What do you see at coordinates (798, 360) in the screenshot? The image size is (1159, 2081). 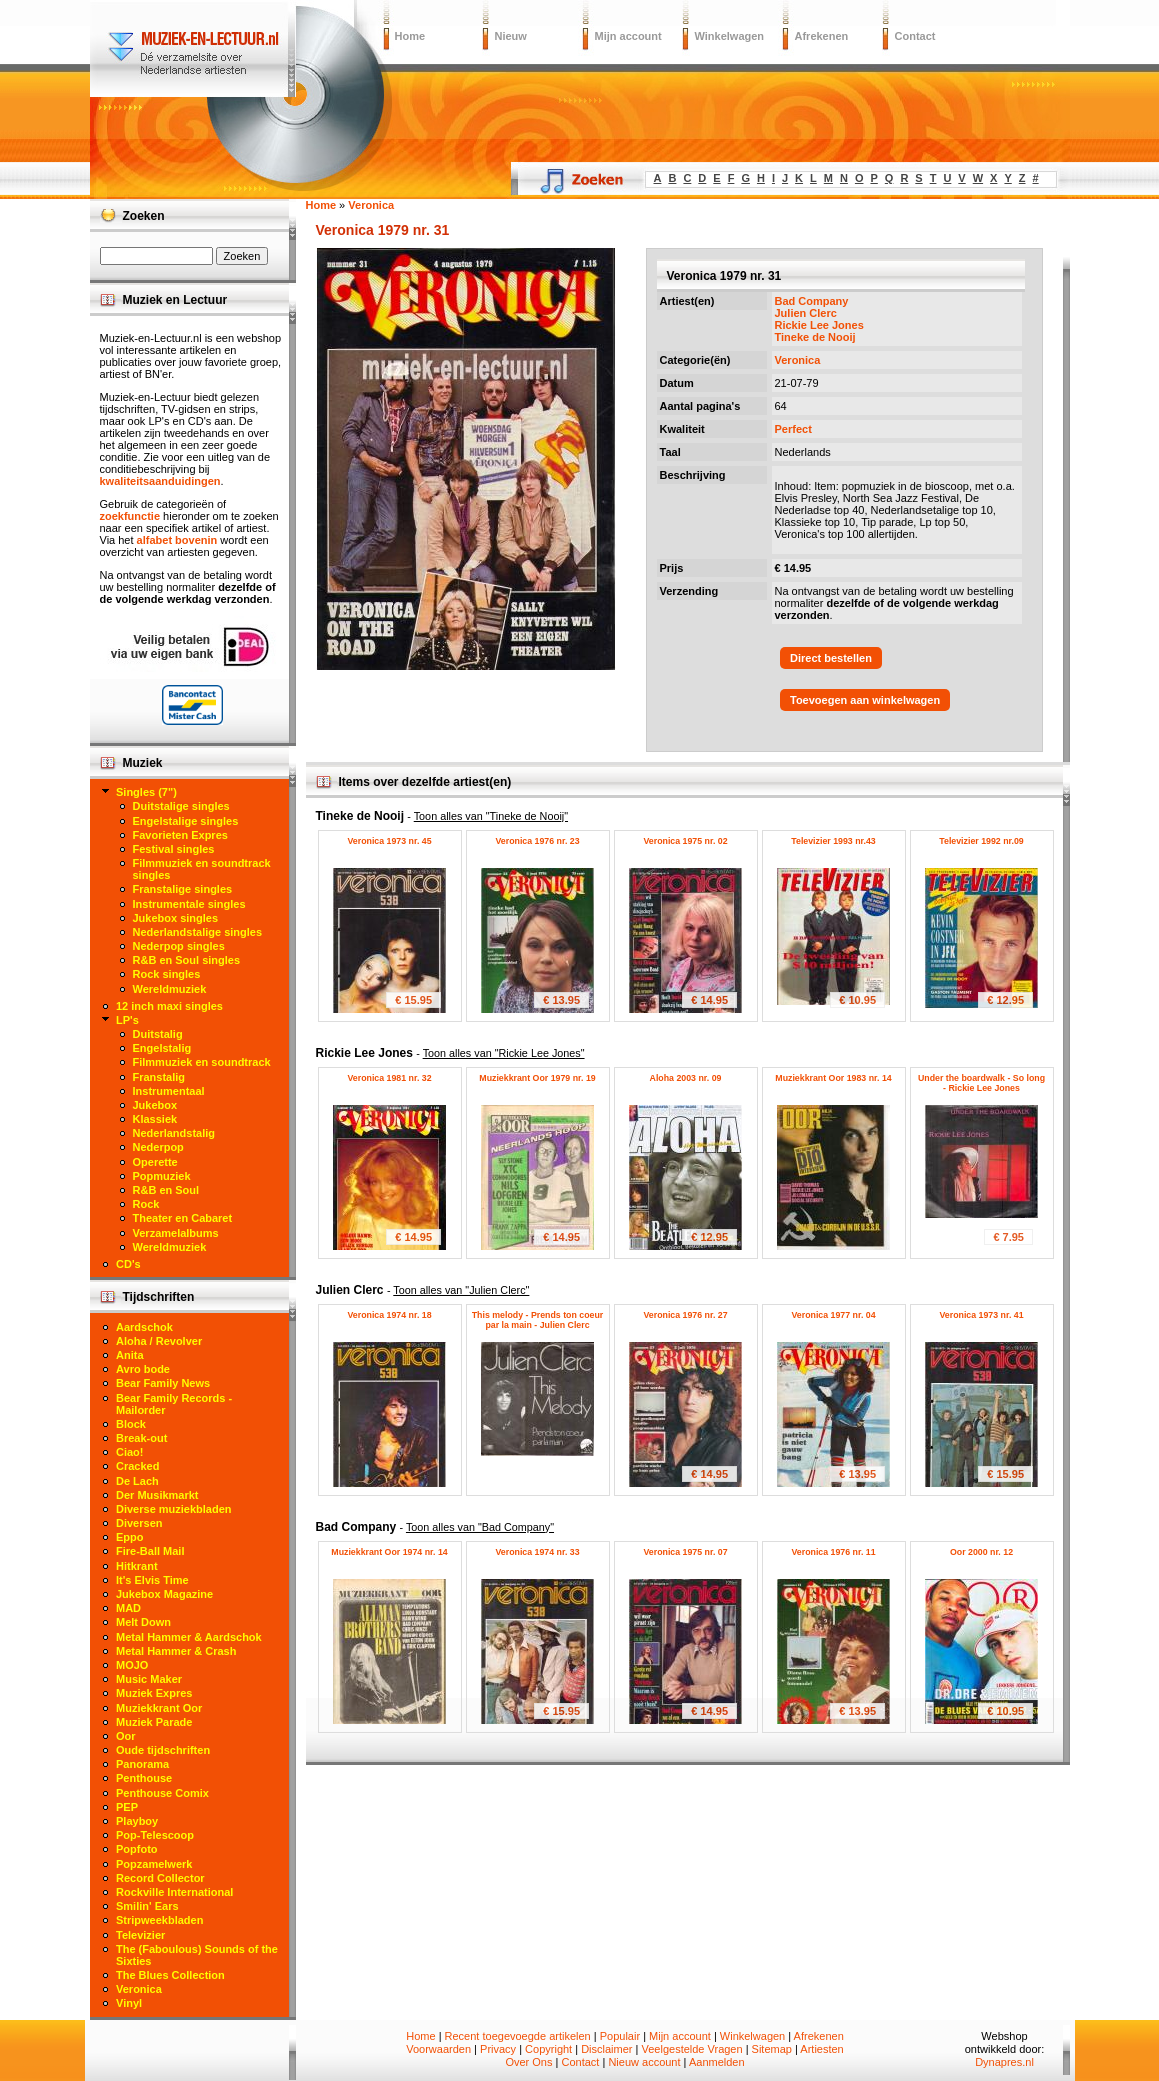 I see `Veronica` at bounding box center [798, 360].